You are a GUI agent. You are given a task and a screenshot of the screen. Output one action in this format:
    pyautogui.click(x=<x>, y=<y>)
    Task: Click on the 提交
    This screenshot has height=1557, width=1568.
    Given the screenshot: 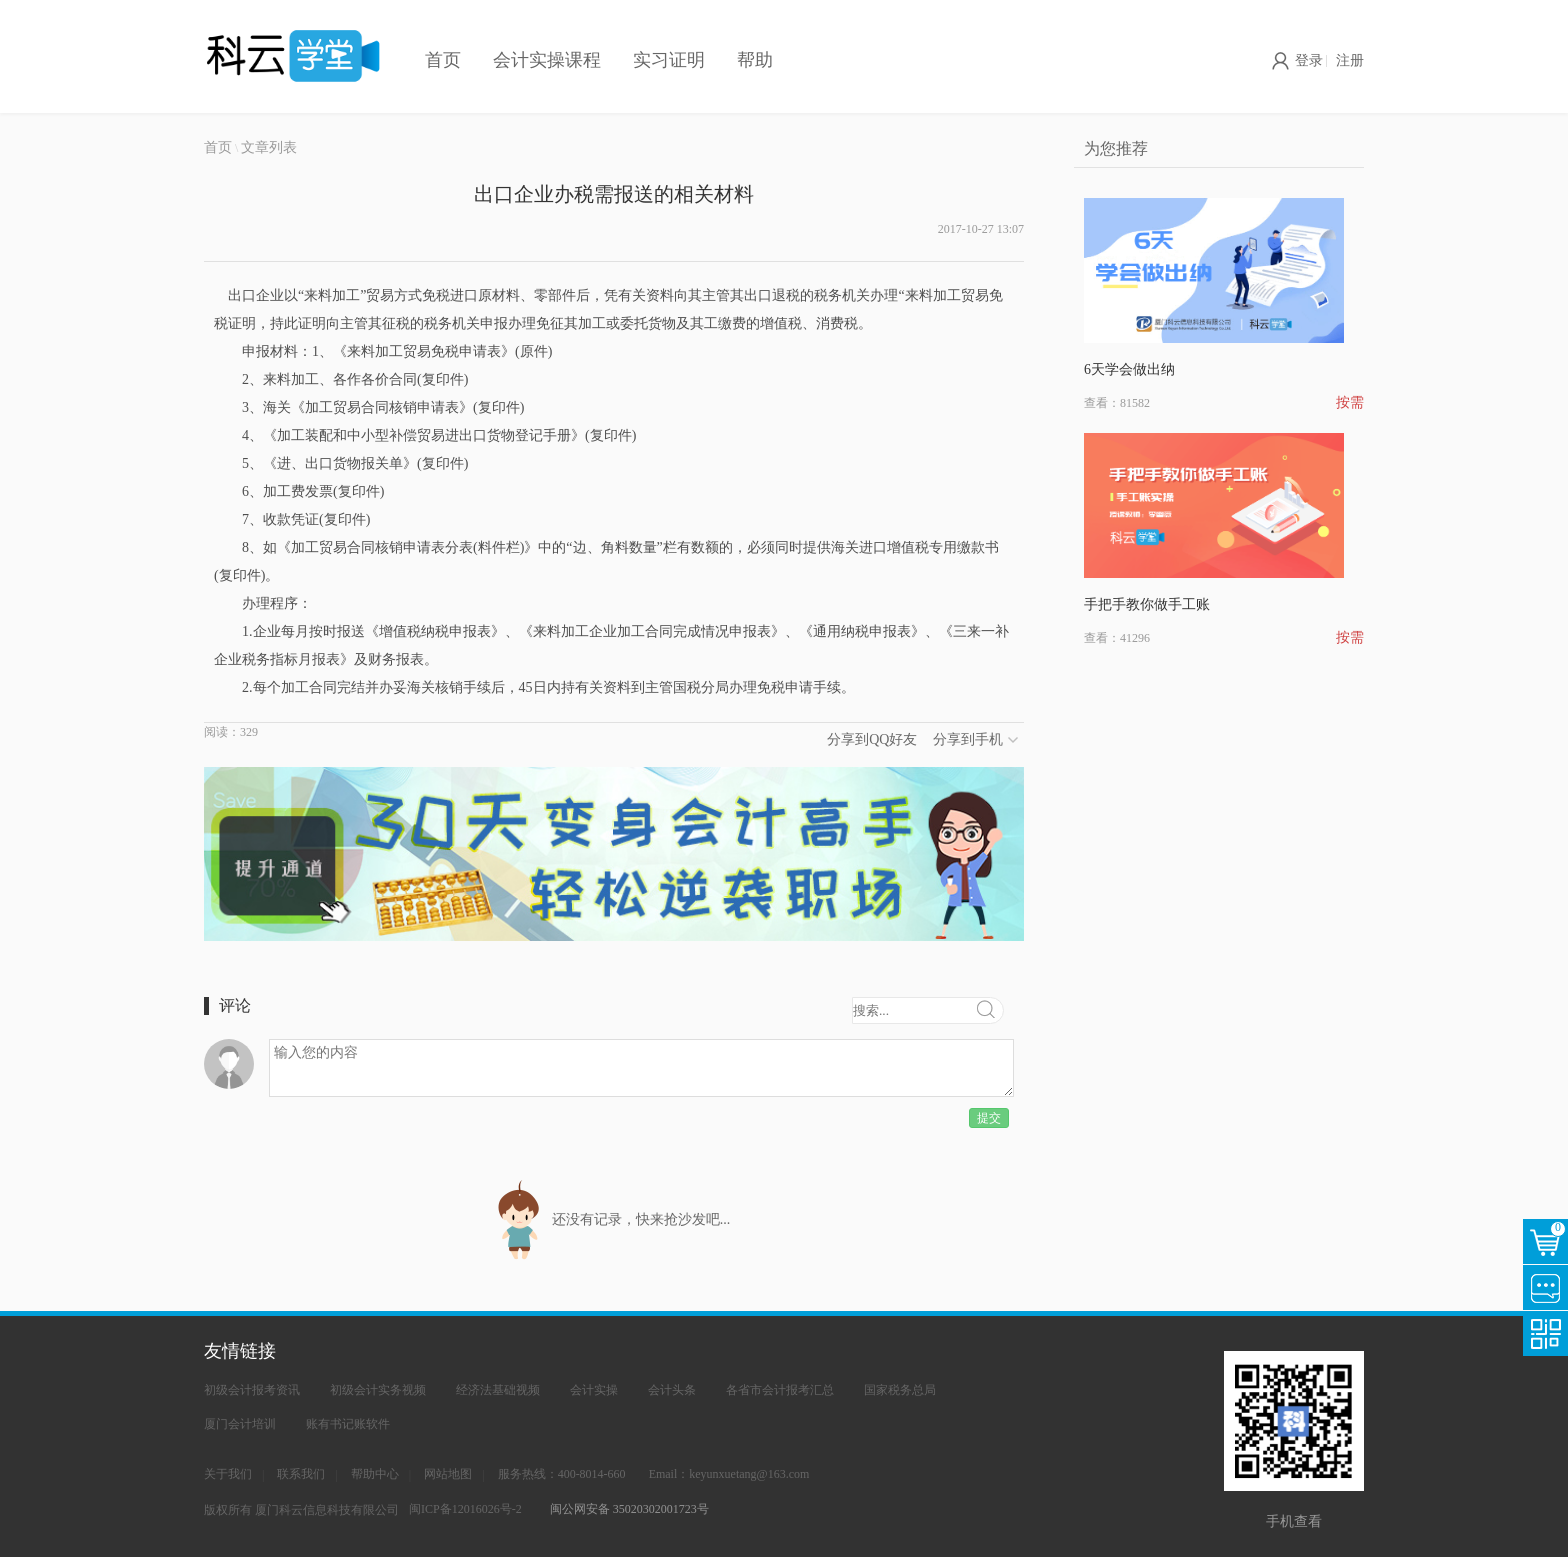 What is the action you would take?
    pyautogui.click(x=989, y=1118)
    